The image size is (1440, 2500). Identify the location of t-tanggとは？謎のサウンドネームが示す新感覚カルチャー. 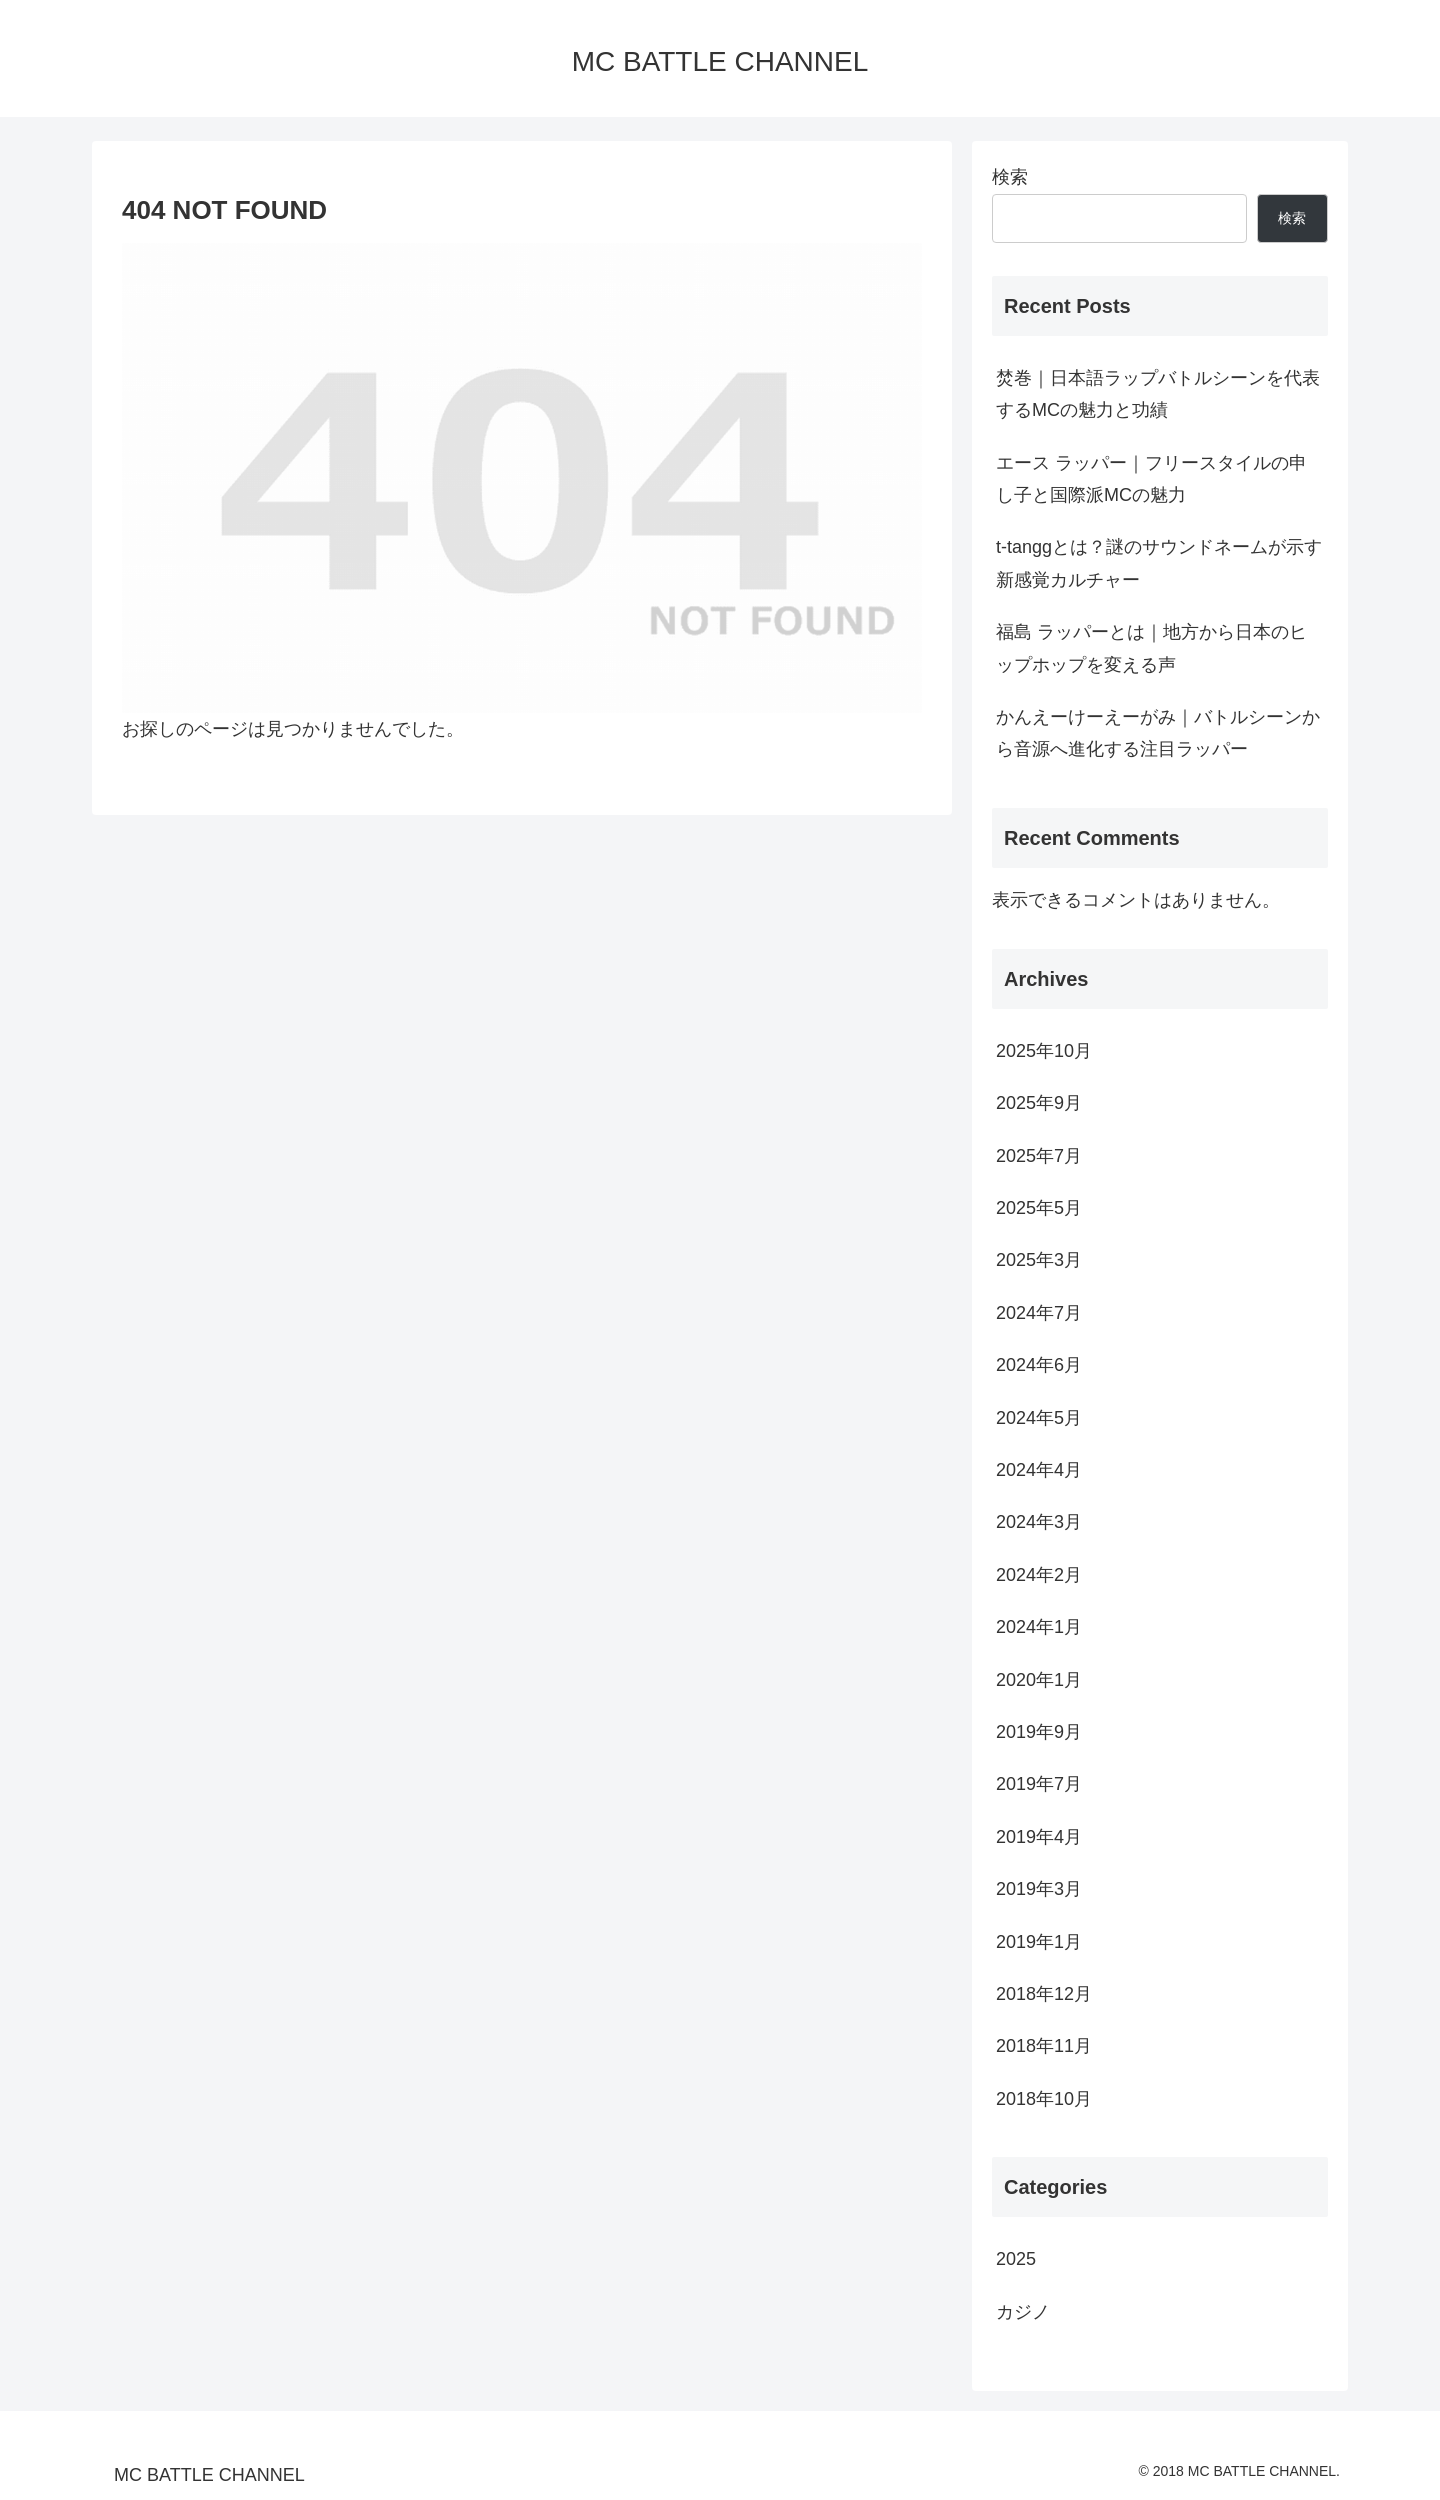
(1159, 563).